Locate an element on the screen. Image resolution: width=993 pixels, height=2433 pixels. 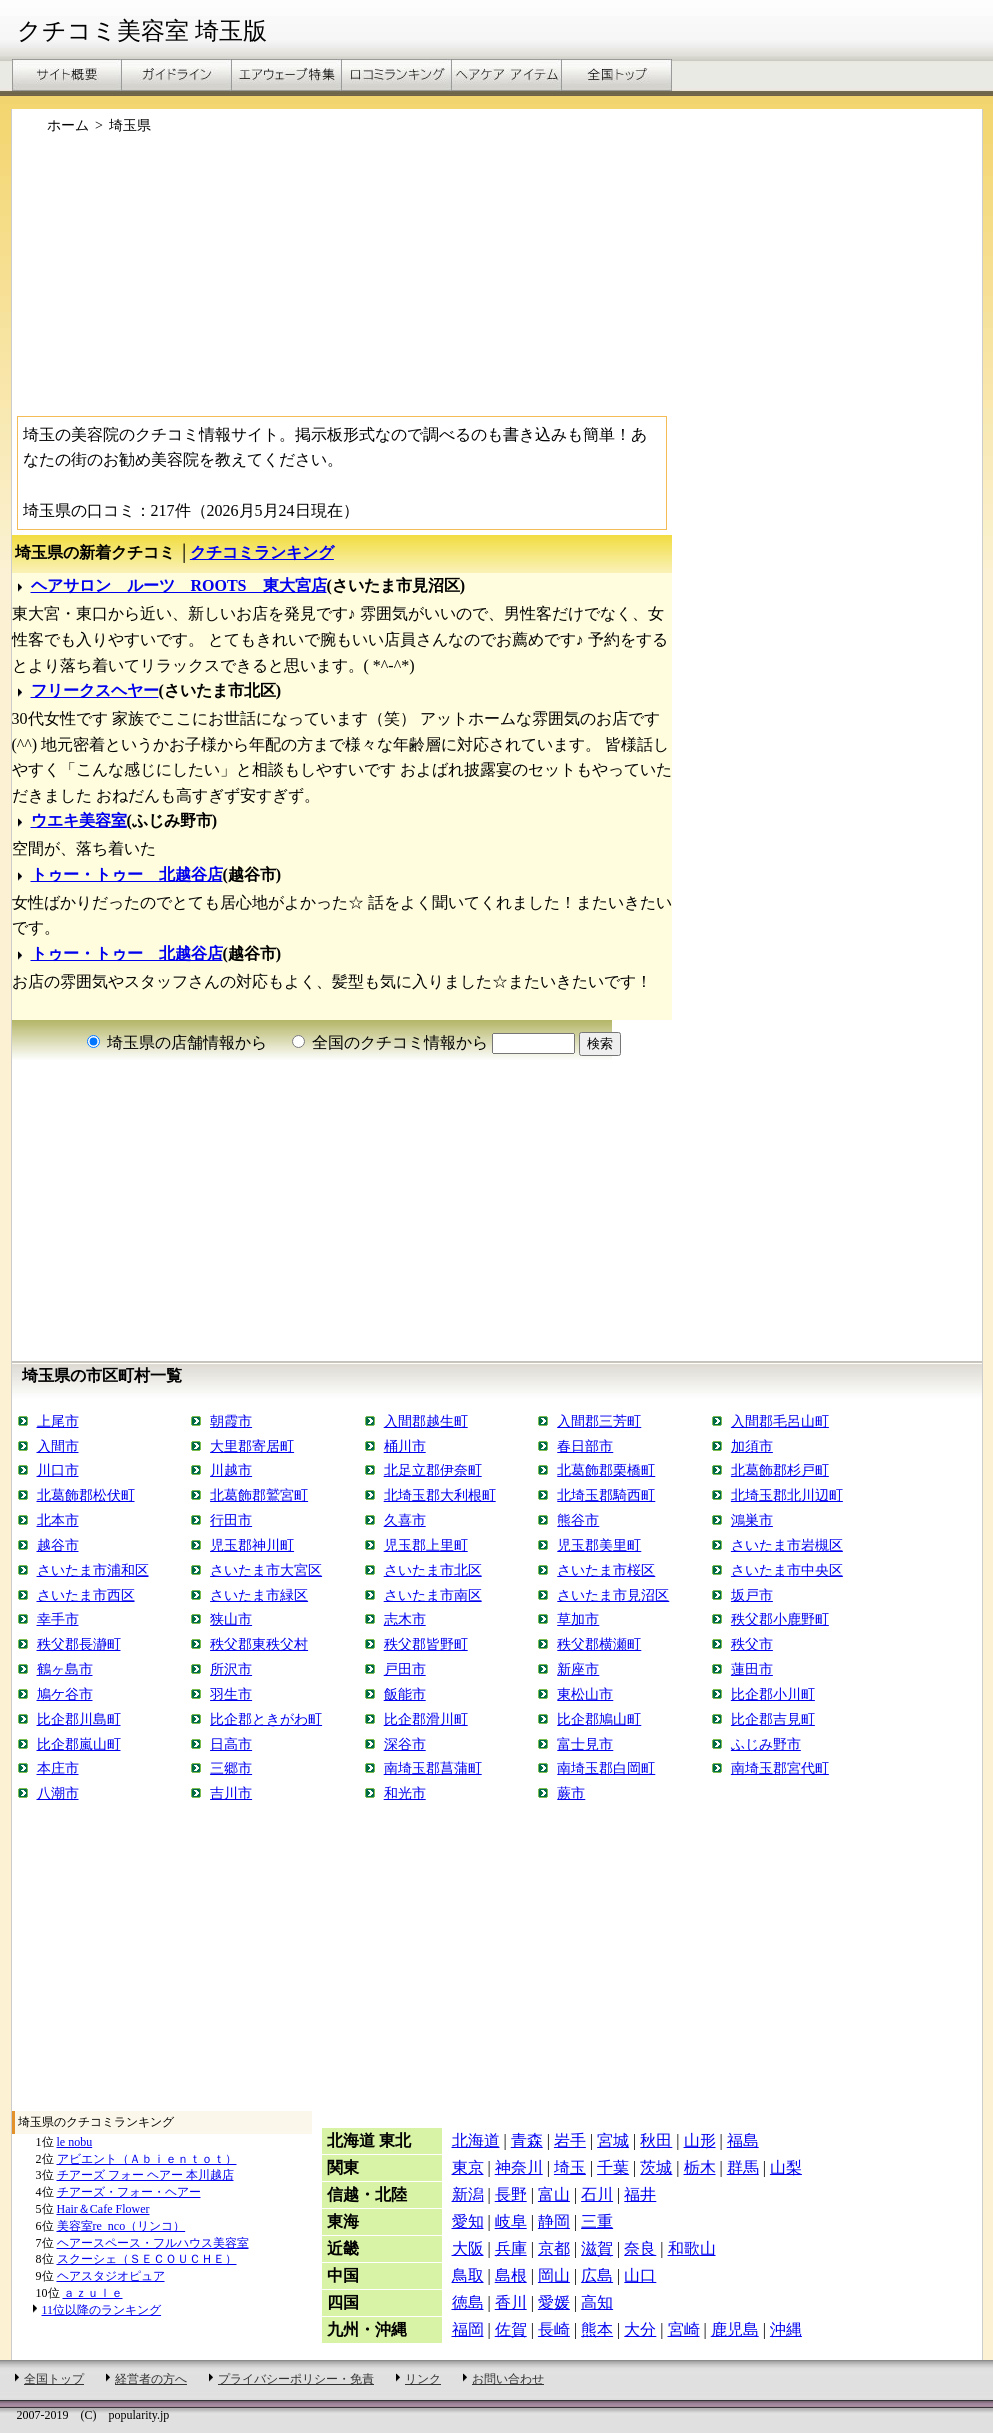
スクーシェ（ＳＥＣＯＵＣＨＥ） is located at coordinates (147, 2259).